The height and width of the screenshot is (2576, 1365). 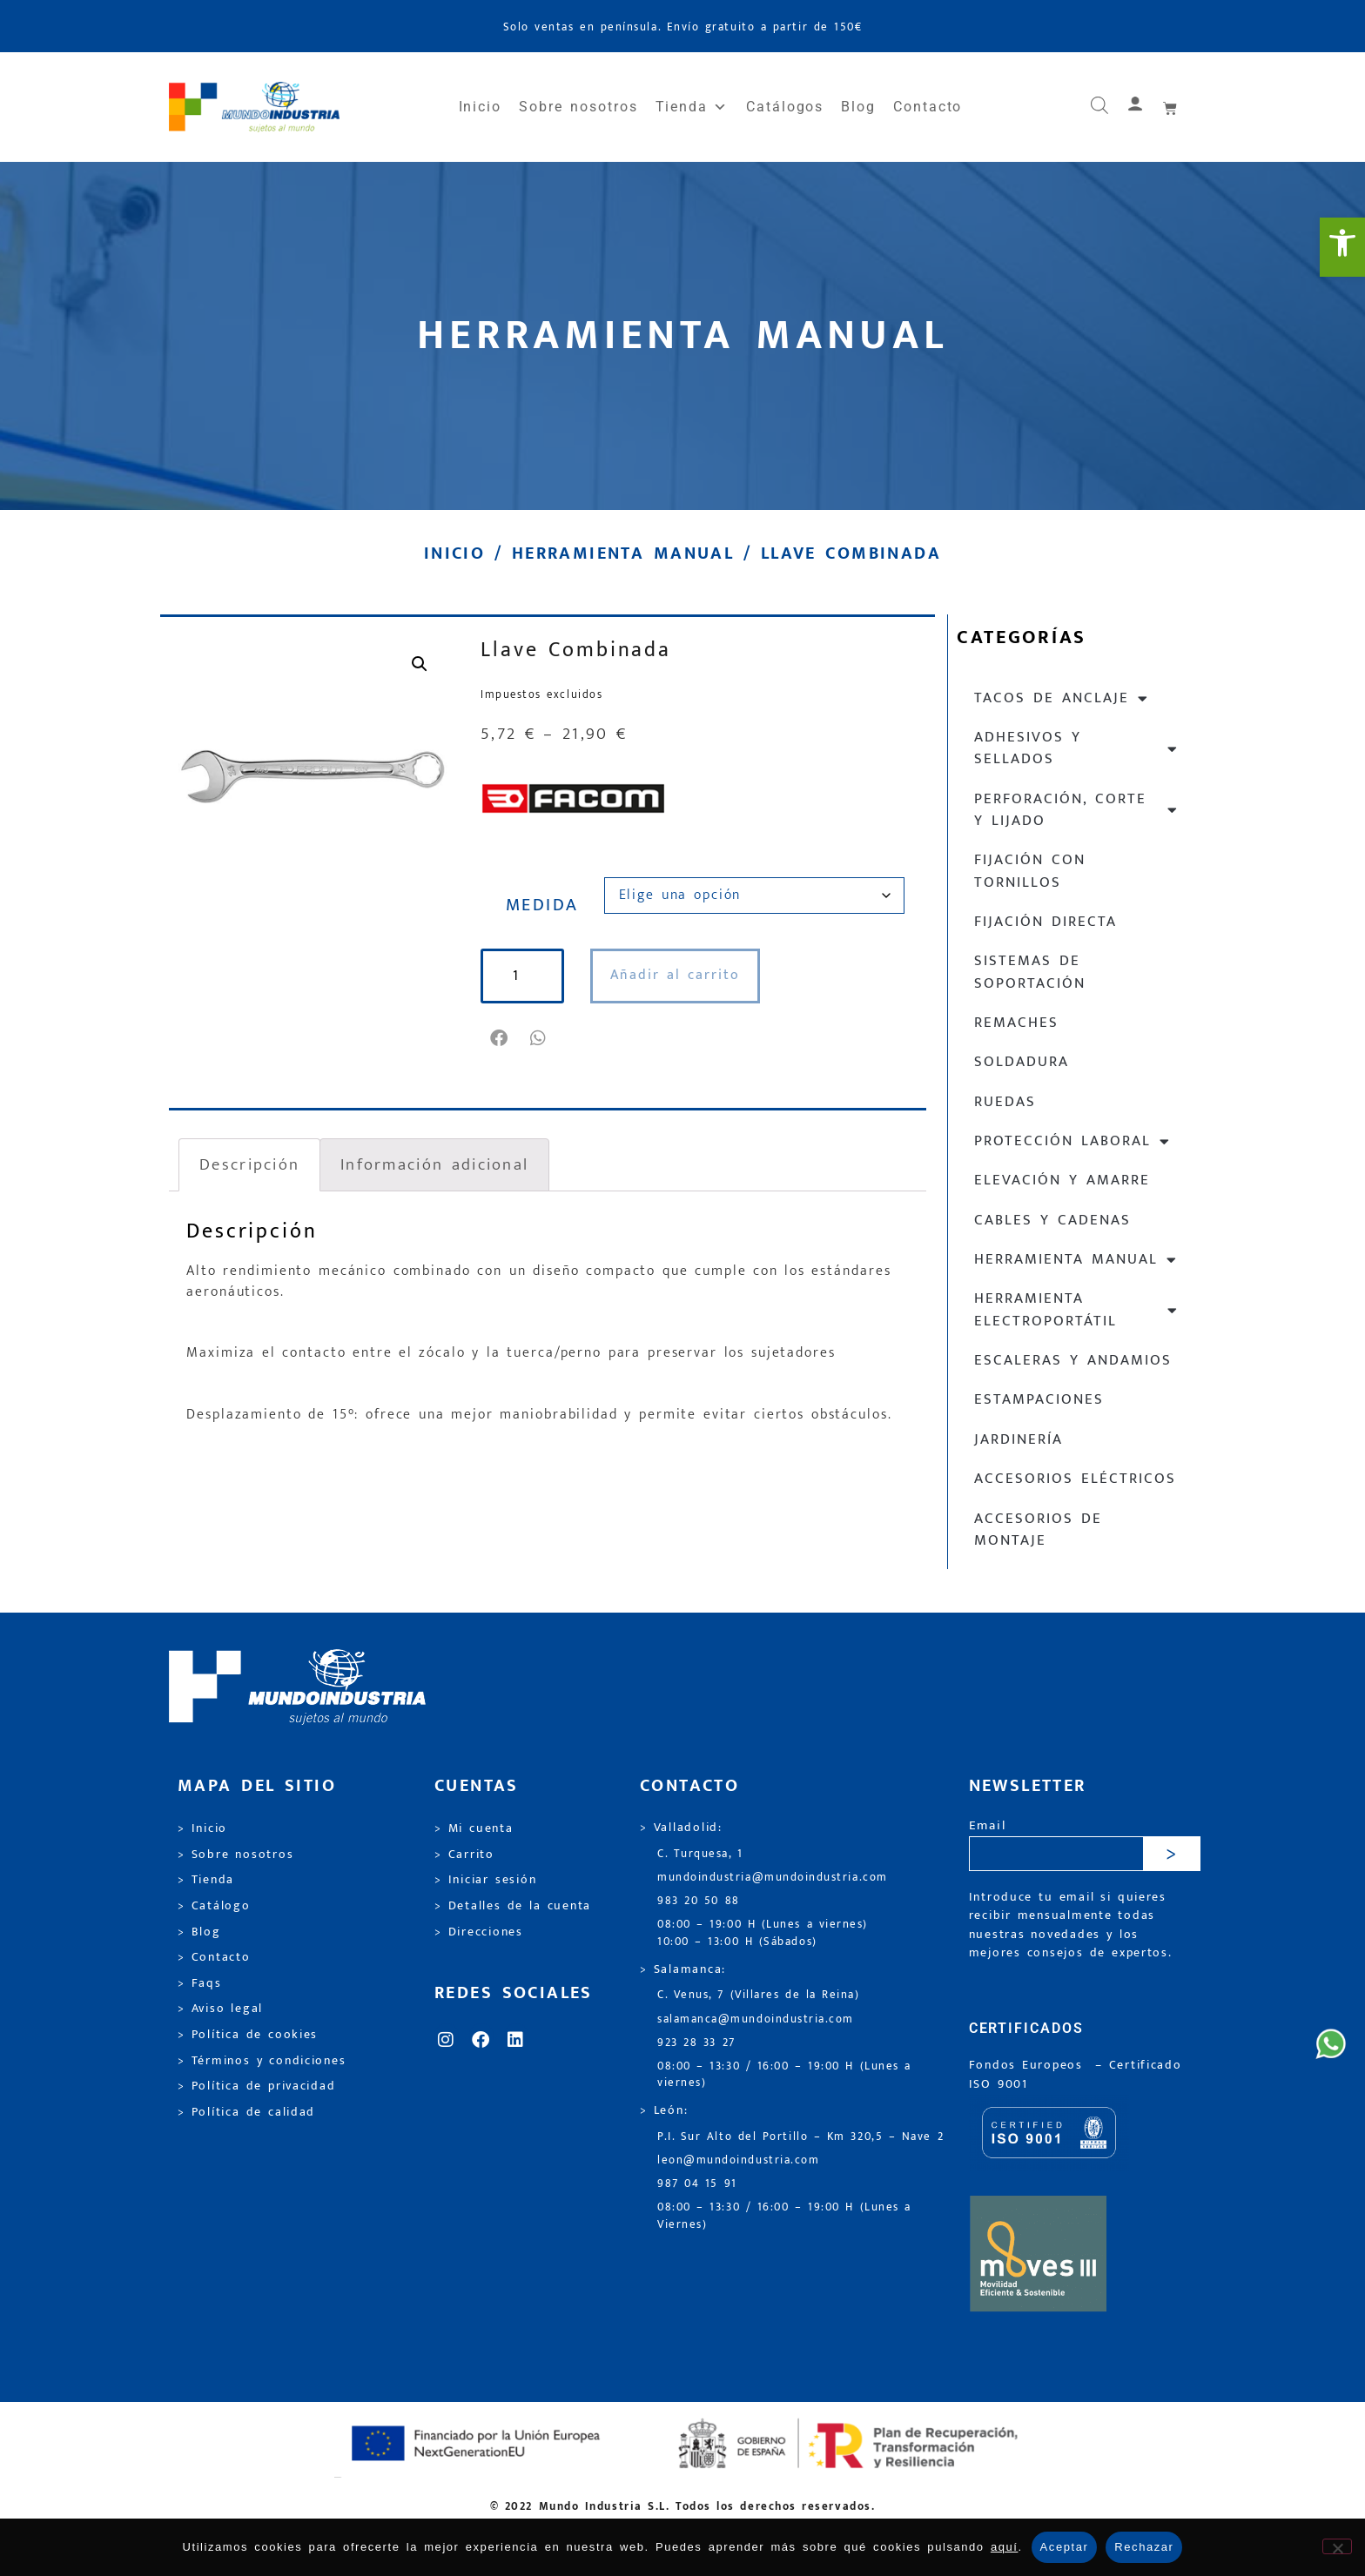 What do you see at coordinates (692, 107) in the screenshot?
I see `Tienda [link]` at bounding box center [692, 107].